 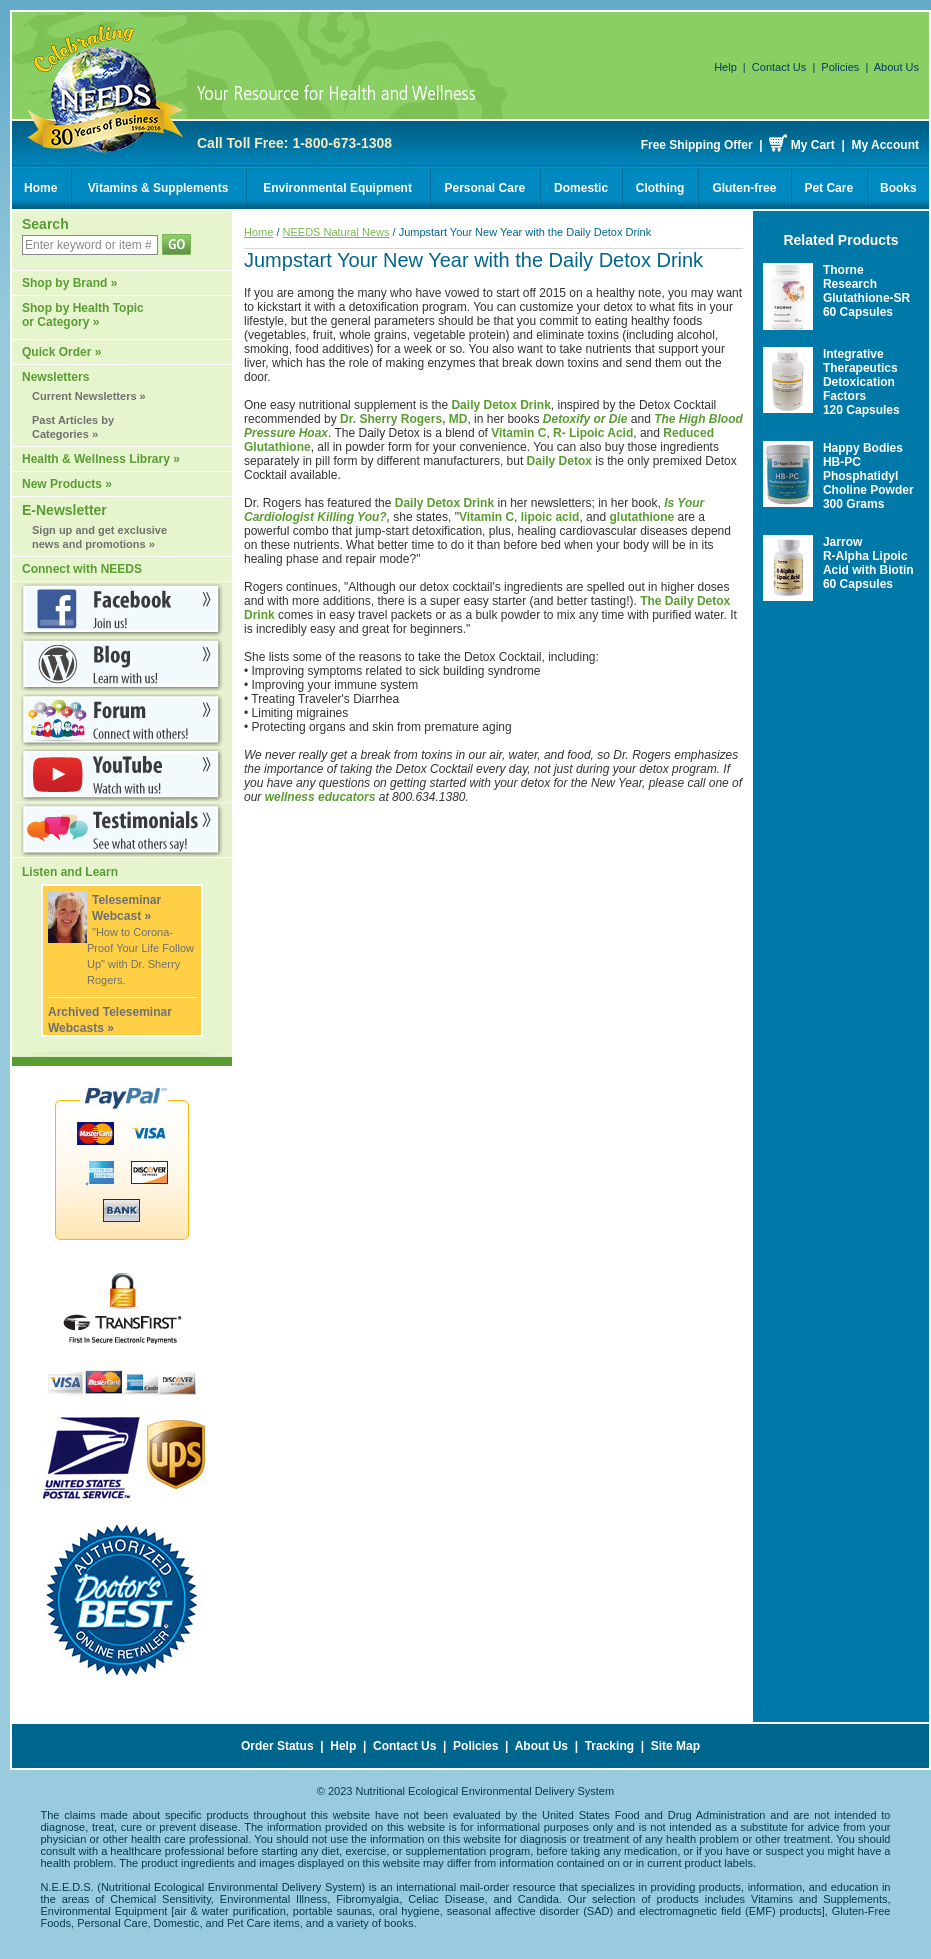 I want to click on Quick Order », so click(x=61, y=352).